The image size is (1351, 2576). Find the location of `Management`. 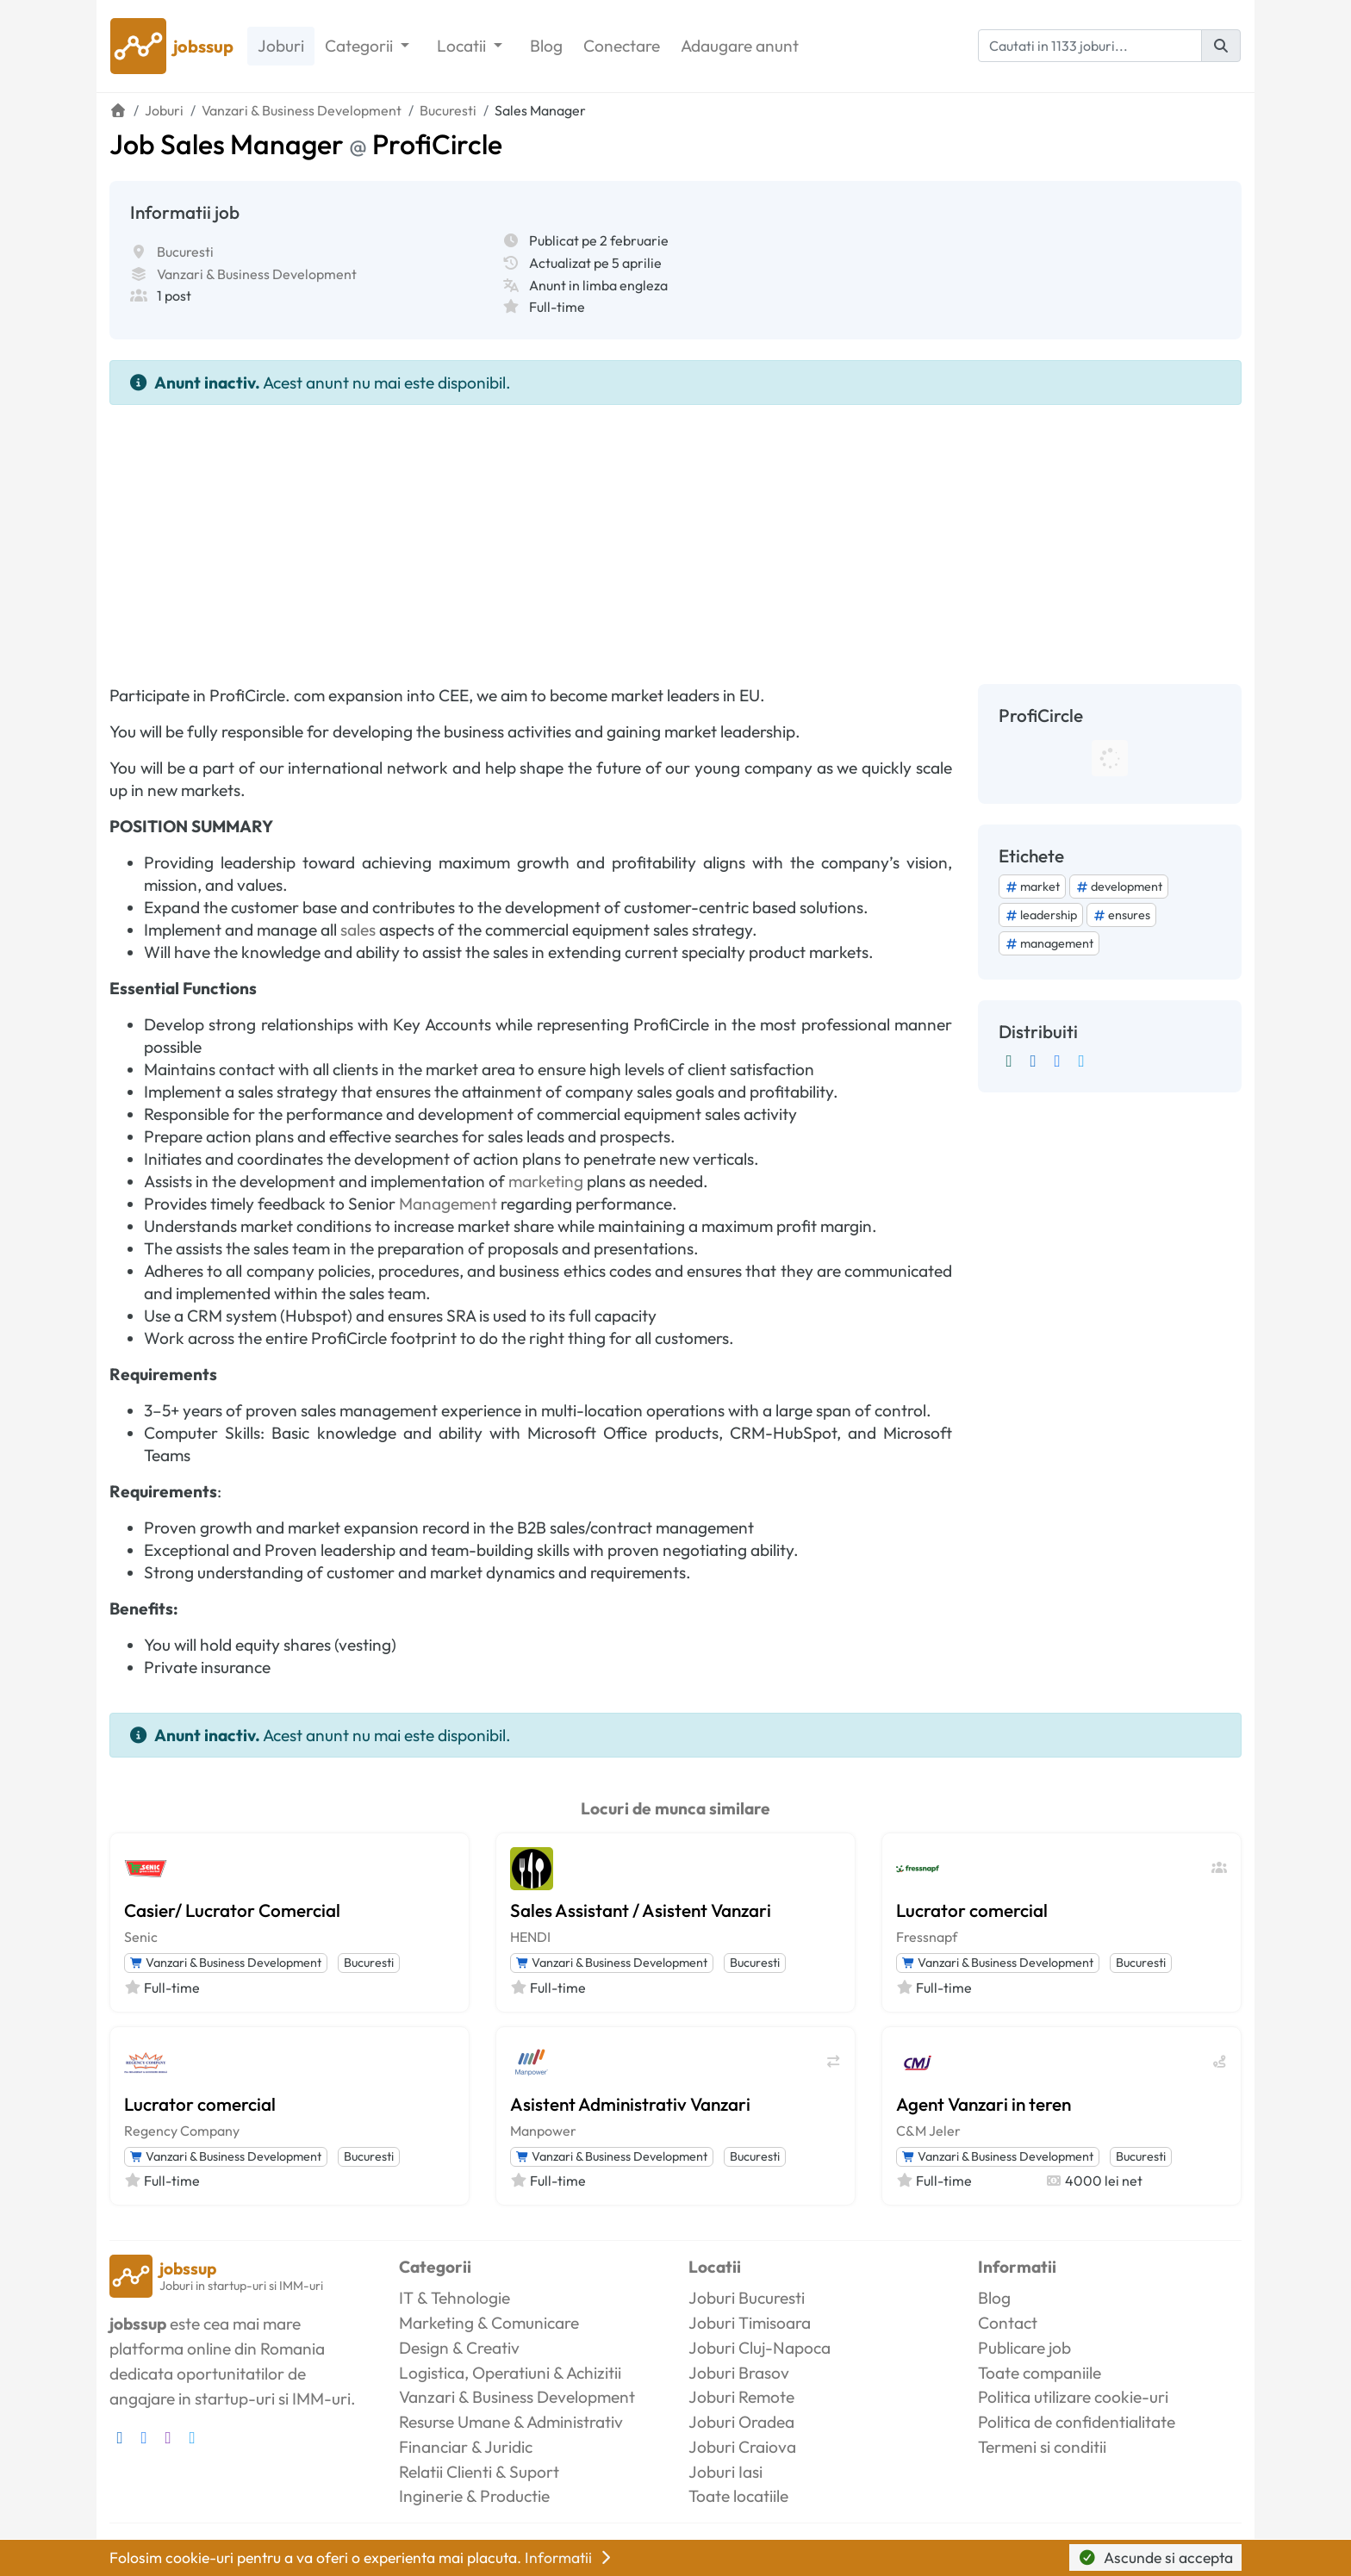

Management is located at coordinates (448, 1203).